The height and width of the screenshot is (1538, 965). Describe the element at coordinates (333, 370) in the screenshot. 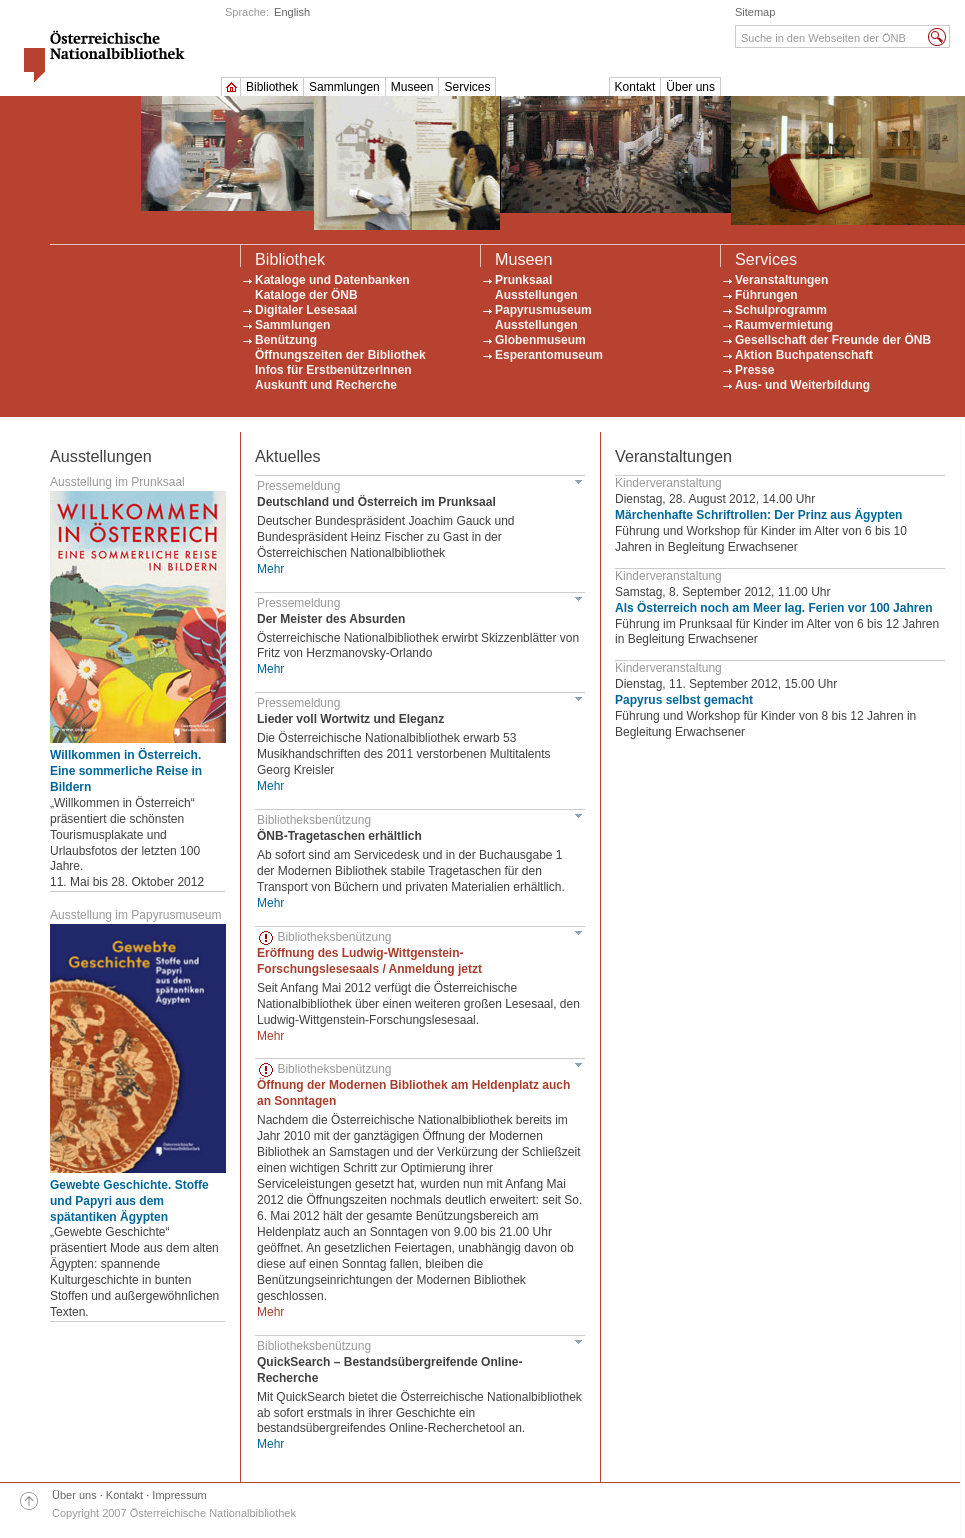

I see `Infos für ErstbenützerInnen` at that location.